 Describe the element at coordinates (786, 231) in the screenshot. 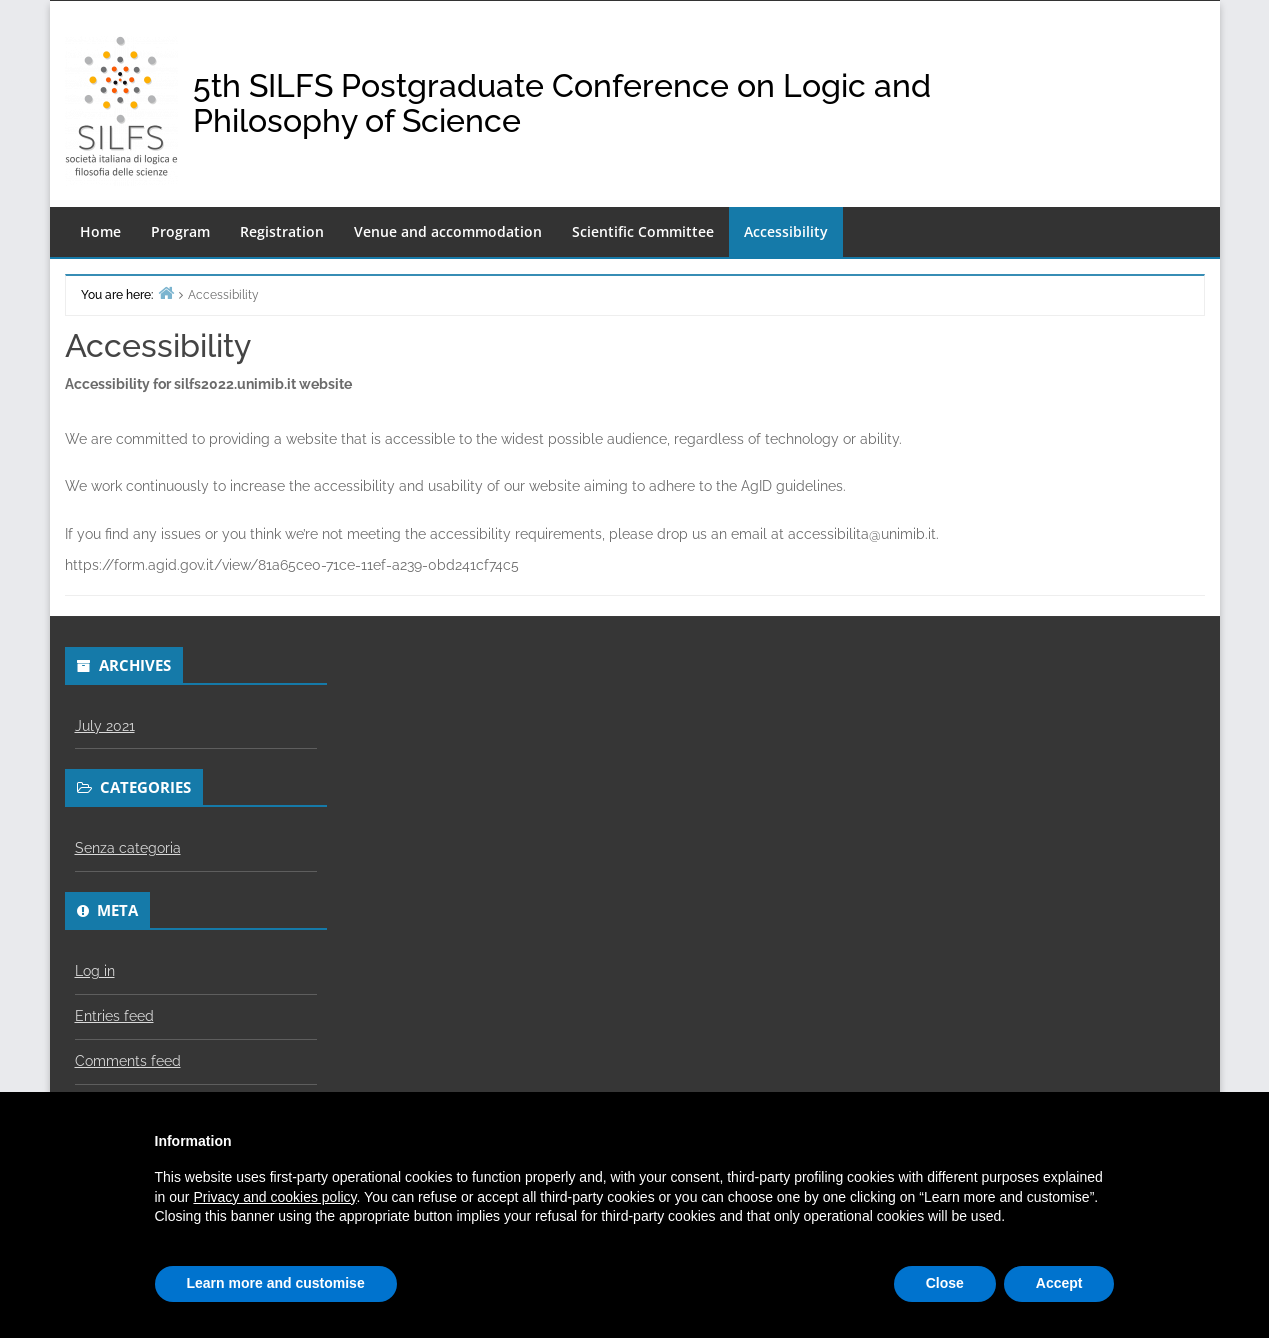

I see `Accessibility` at that location.